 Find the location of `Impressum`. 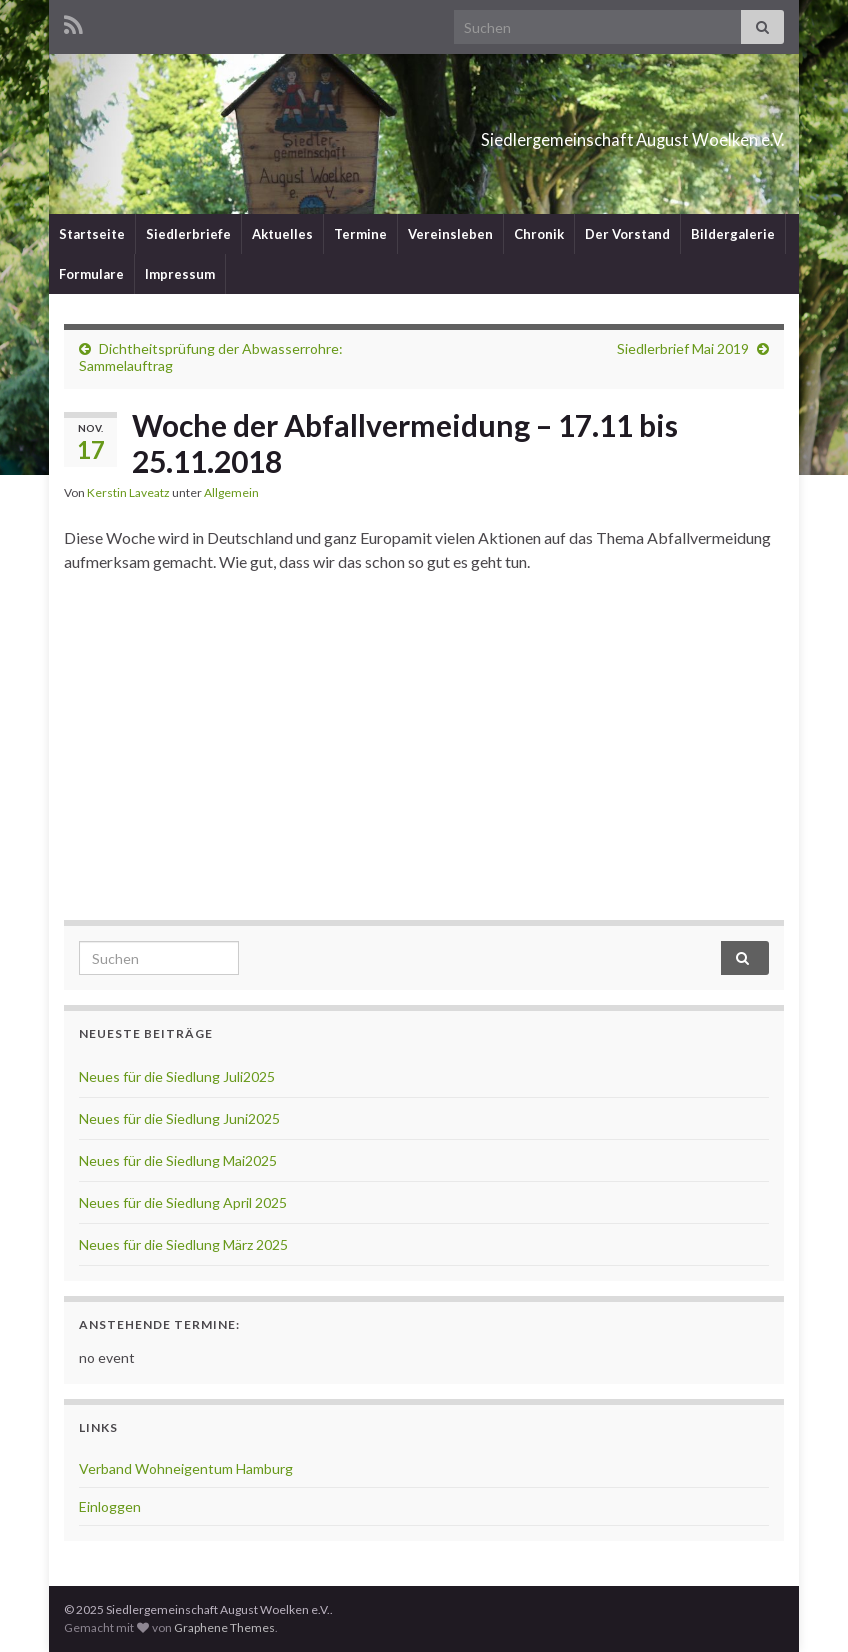

Impressum is located at coordinates (180, 274).